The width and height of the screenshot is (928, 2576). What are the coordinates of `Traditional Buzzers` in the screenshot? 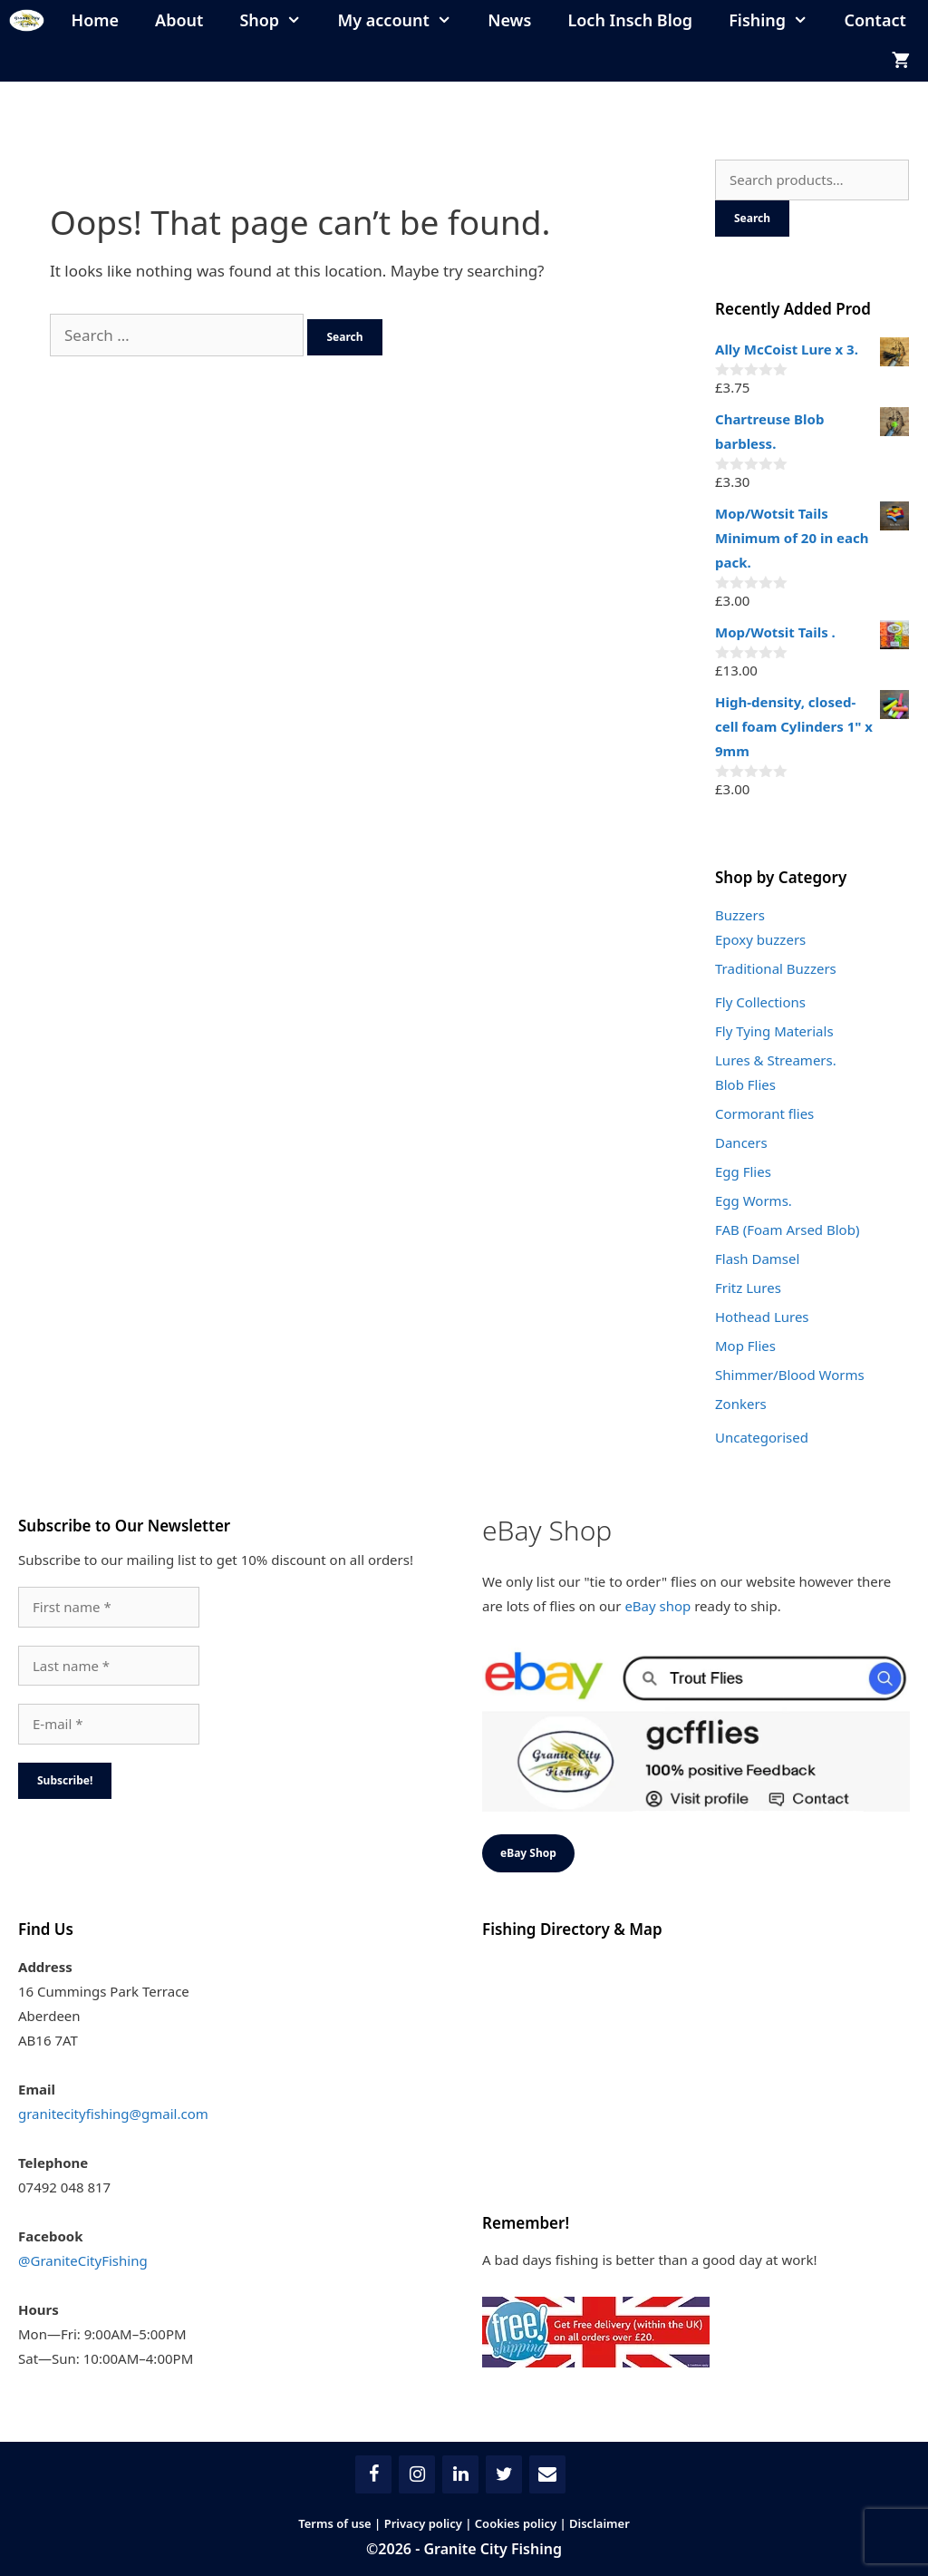 It's located at (775, 968).